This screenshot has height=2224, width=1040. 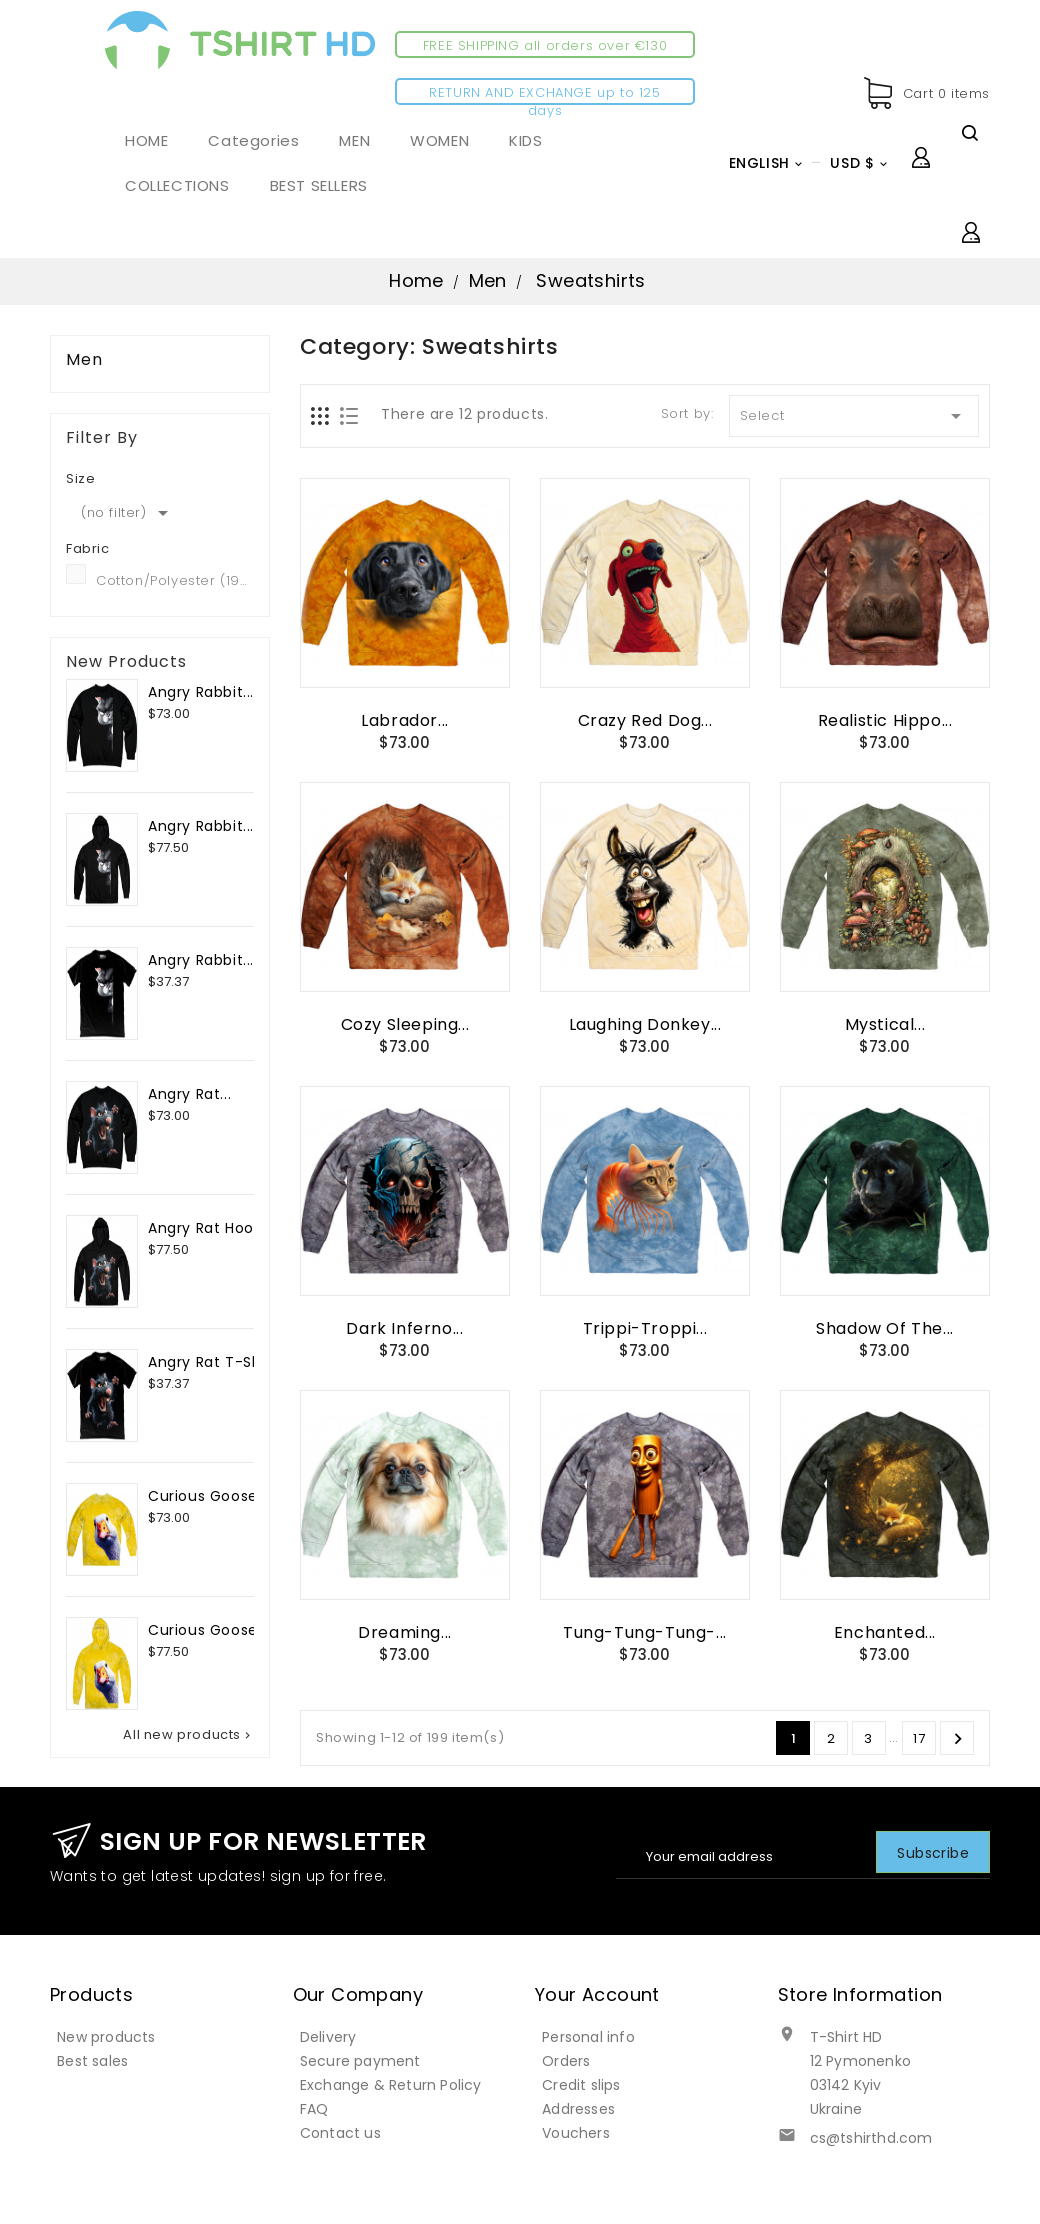 What do you see at coordinates (212, 1362) in the screenshot?
I see `Angry Rat T-Shirt` at bounding box center [212, 1362].